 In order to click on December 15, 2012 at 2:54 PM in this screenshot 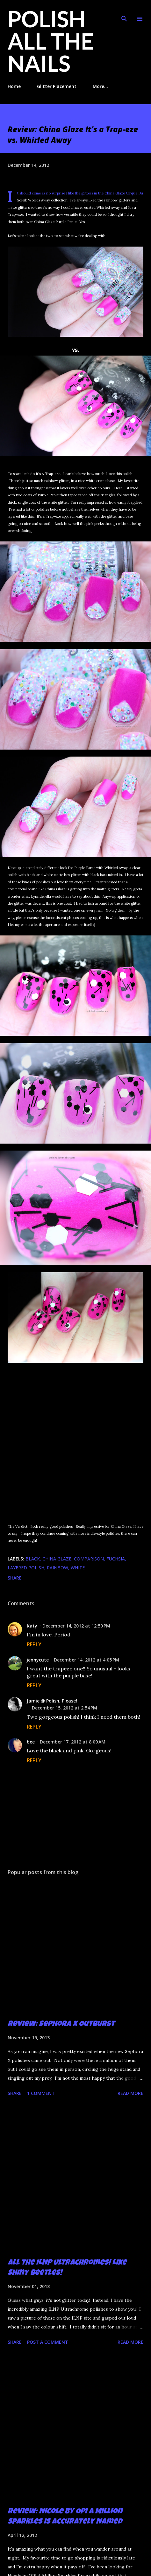, I will do `click(64, 1708)`.